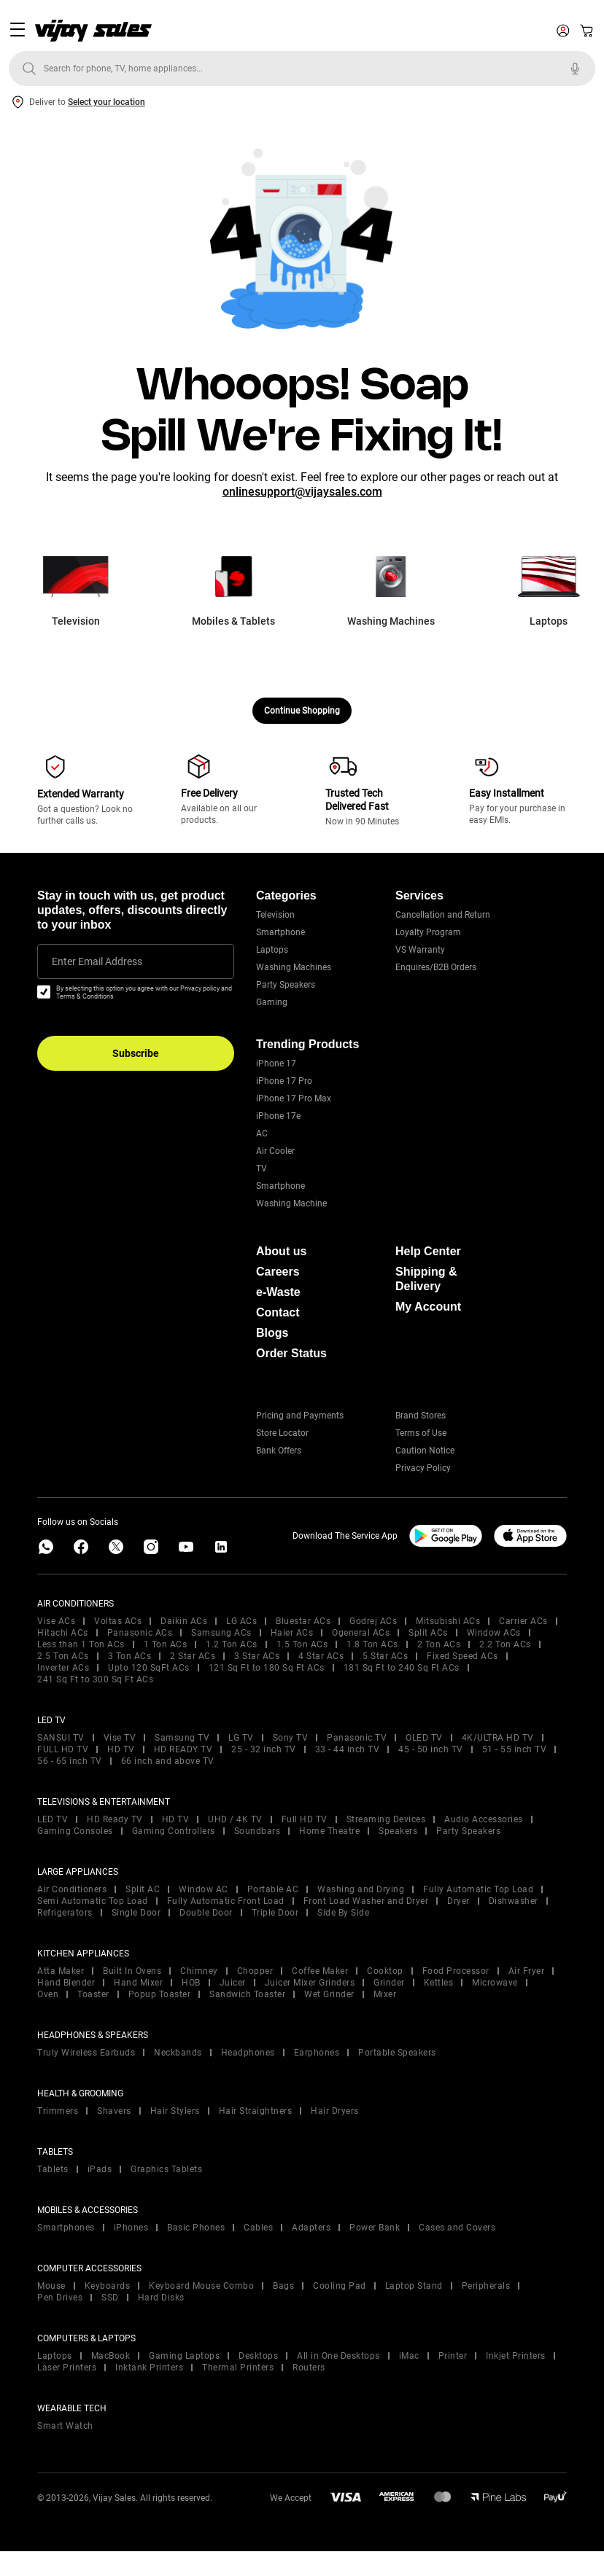  What do you see at coordinates (458, 1901) in the screenshot?
I see `Dryer` at bounding box center [458, 1901].